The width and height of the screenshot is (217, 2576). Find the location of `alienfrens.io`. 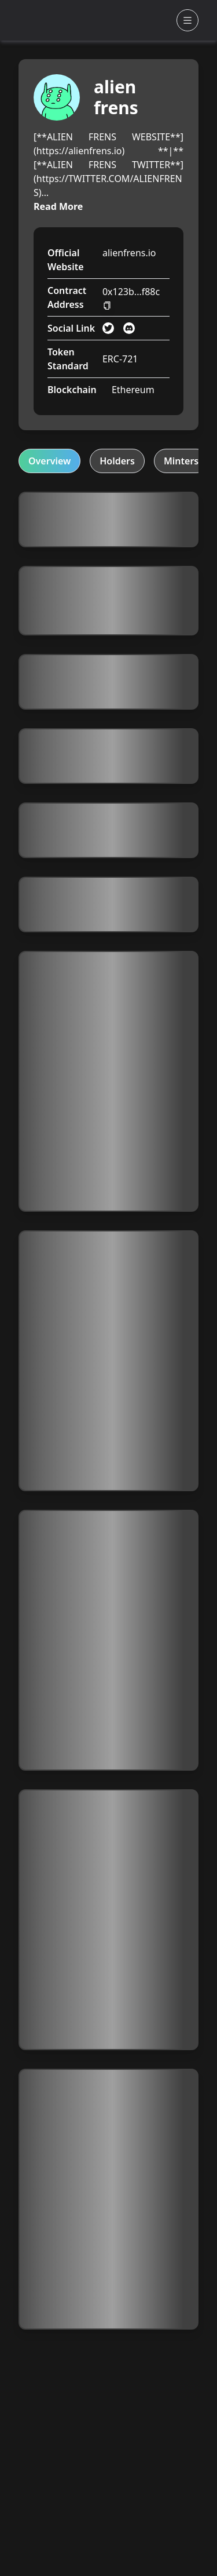

alienfrens.io is located at coordinates (129, 252).